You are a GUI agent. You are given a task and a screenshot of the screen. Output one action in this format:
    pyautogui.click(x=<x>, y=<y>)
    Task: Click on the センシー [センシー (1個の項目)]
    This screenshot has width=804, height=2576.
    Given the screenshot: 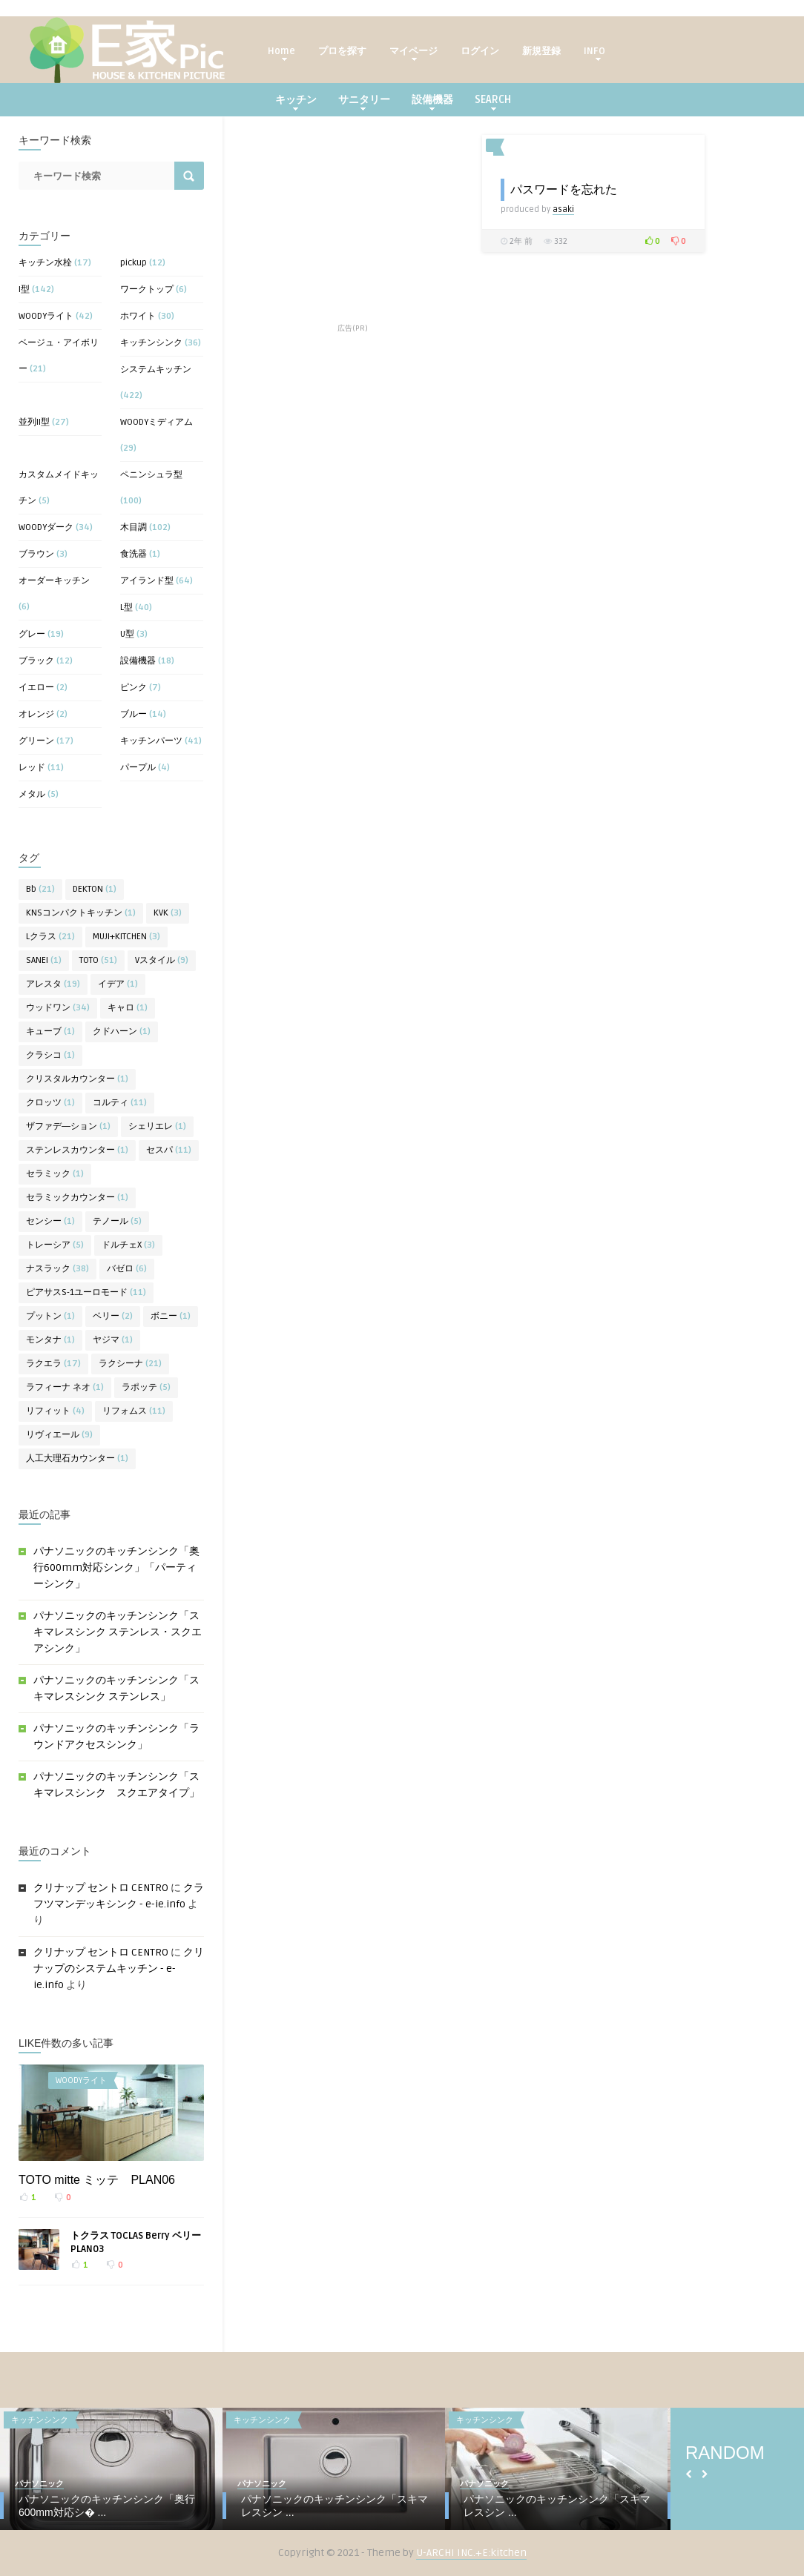 What is the action you would take?
    pyautogui.click(x=50, y=1221)
    